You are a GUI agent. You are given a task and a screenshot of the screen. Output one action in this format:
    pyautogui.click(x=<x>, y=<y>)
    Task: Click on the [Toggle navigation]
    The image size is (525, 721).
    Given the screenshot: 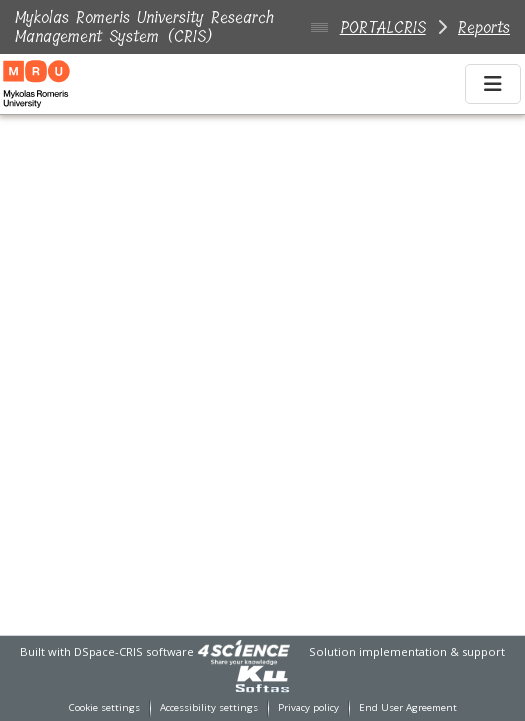 What is the action you would take?
    pyautogui.click(x=493, y=84)
    